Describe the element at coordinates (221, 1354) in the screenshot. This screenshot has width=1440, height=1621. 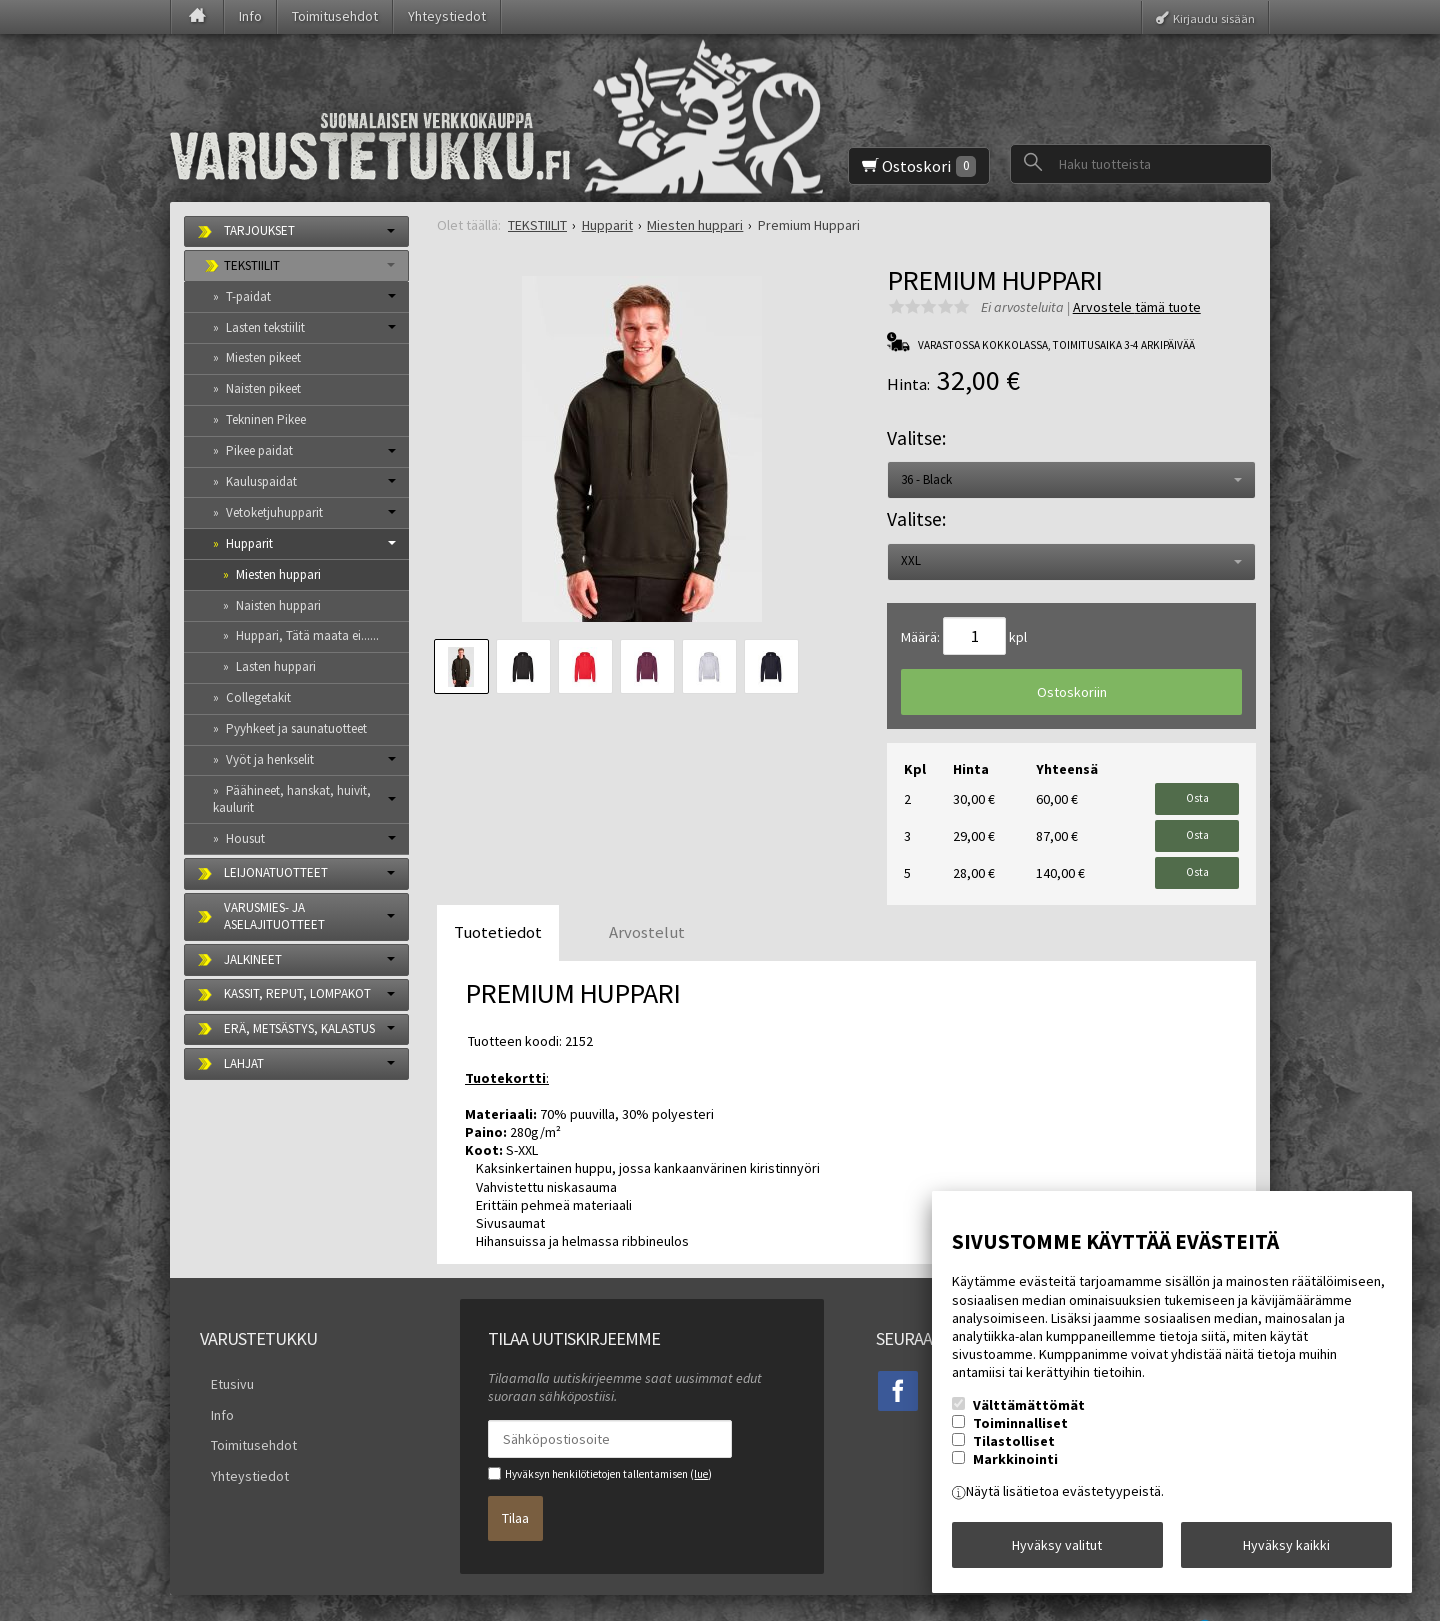
I see `Etusivu` at that location.